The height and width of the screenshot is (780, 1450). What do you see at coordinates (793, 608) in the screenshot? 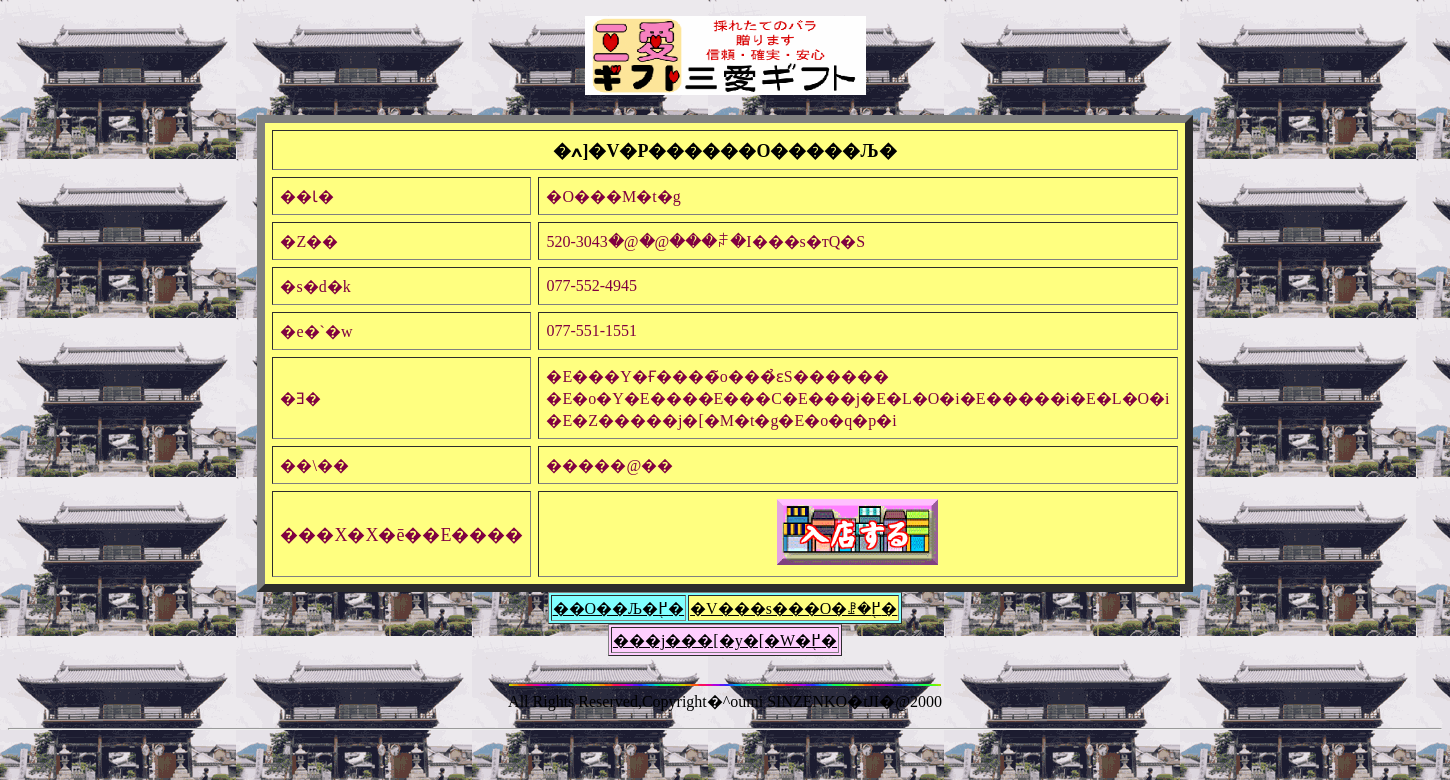
I see `�V���s���O�ꗗ�֖߂�` at bounding box center [793, 608].